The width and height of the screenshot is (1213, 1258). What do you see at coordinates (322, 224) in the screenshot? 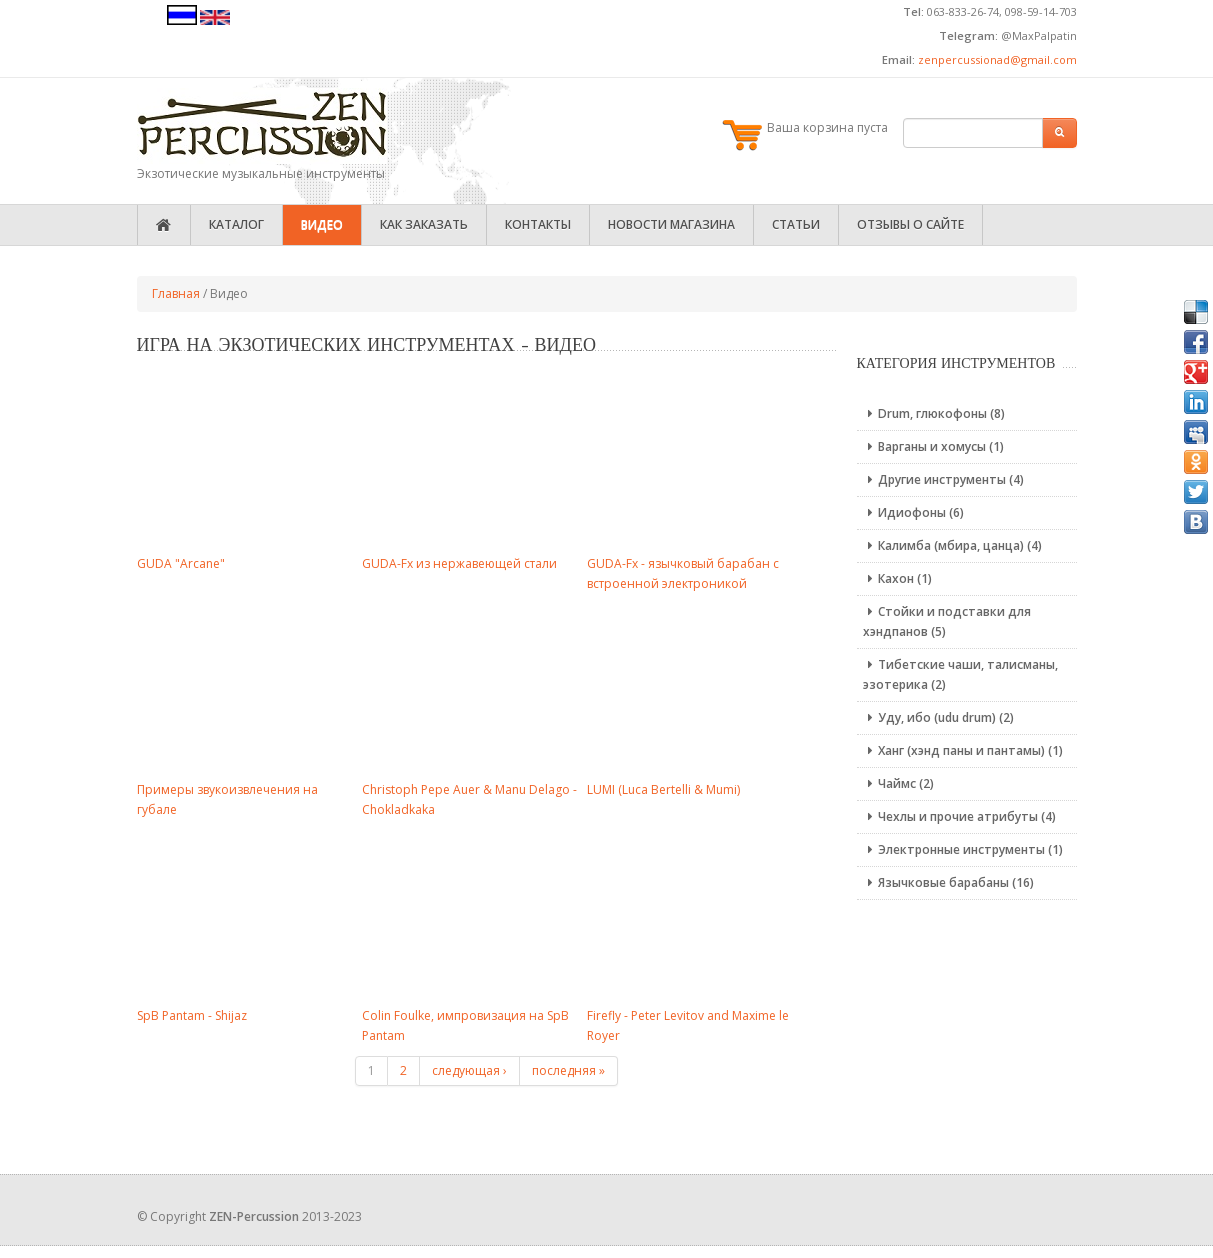
I see `Видео` at bounding box center [322, 224].